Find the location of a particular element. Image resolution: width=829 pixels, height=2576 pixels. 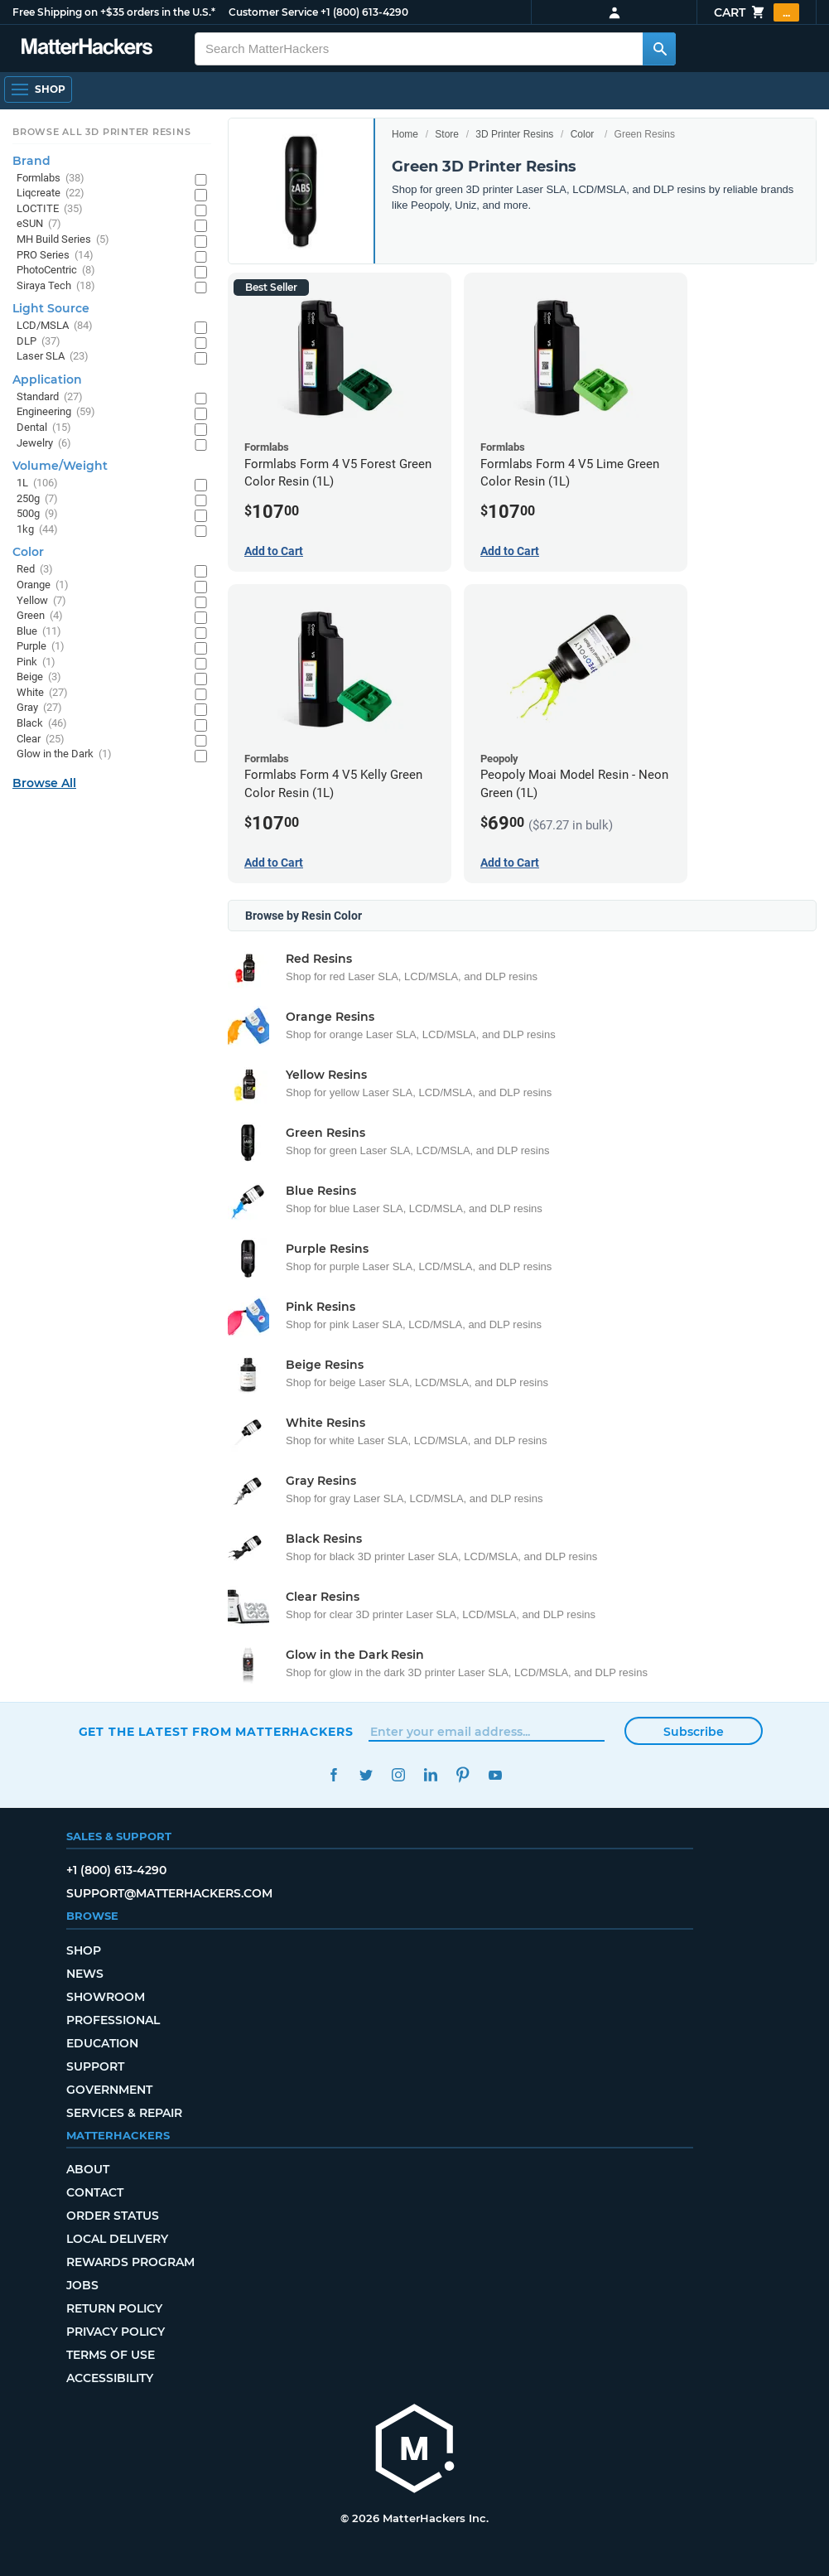

1kg is located at coordinates (37, 530).